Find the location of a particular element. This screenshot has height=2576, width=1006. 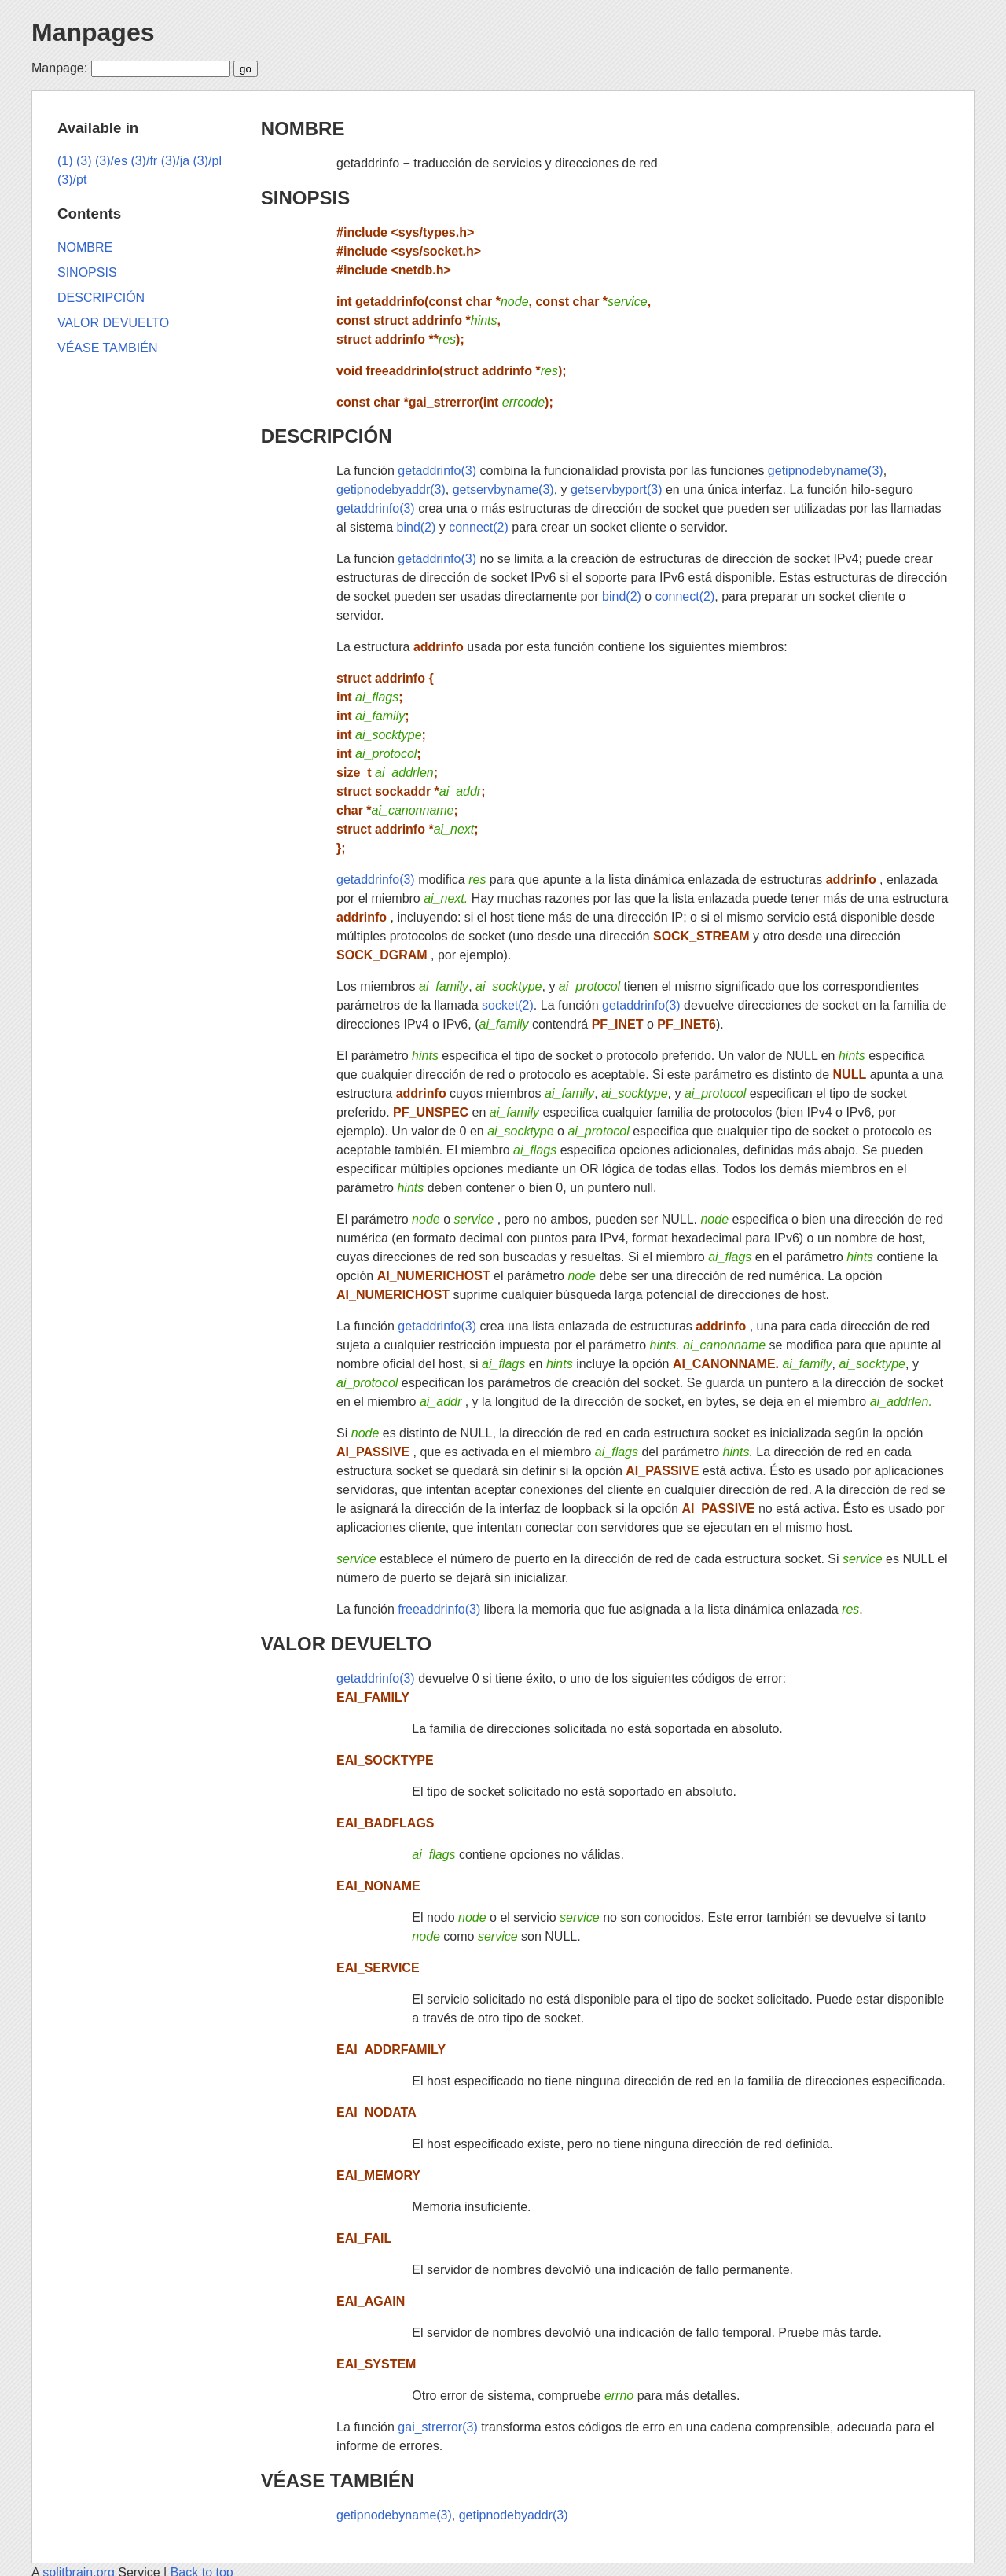

VALOR DEVUELTO is located at coordinates (346, 1643).